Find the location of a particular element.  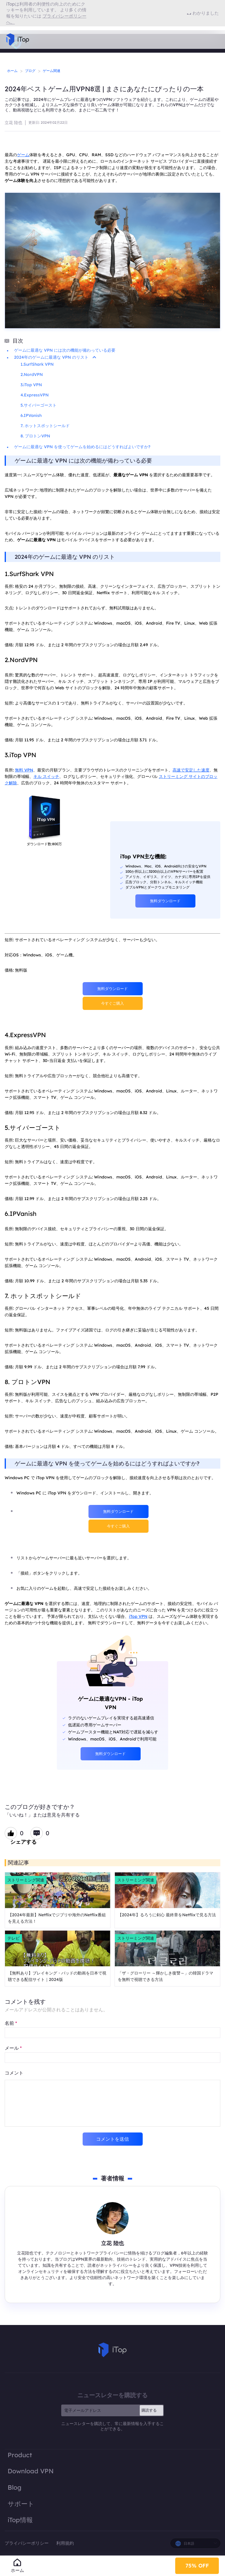

5.サイバーゴースト is located at coordinates (39, 405).